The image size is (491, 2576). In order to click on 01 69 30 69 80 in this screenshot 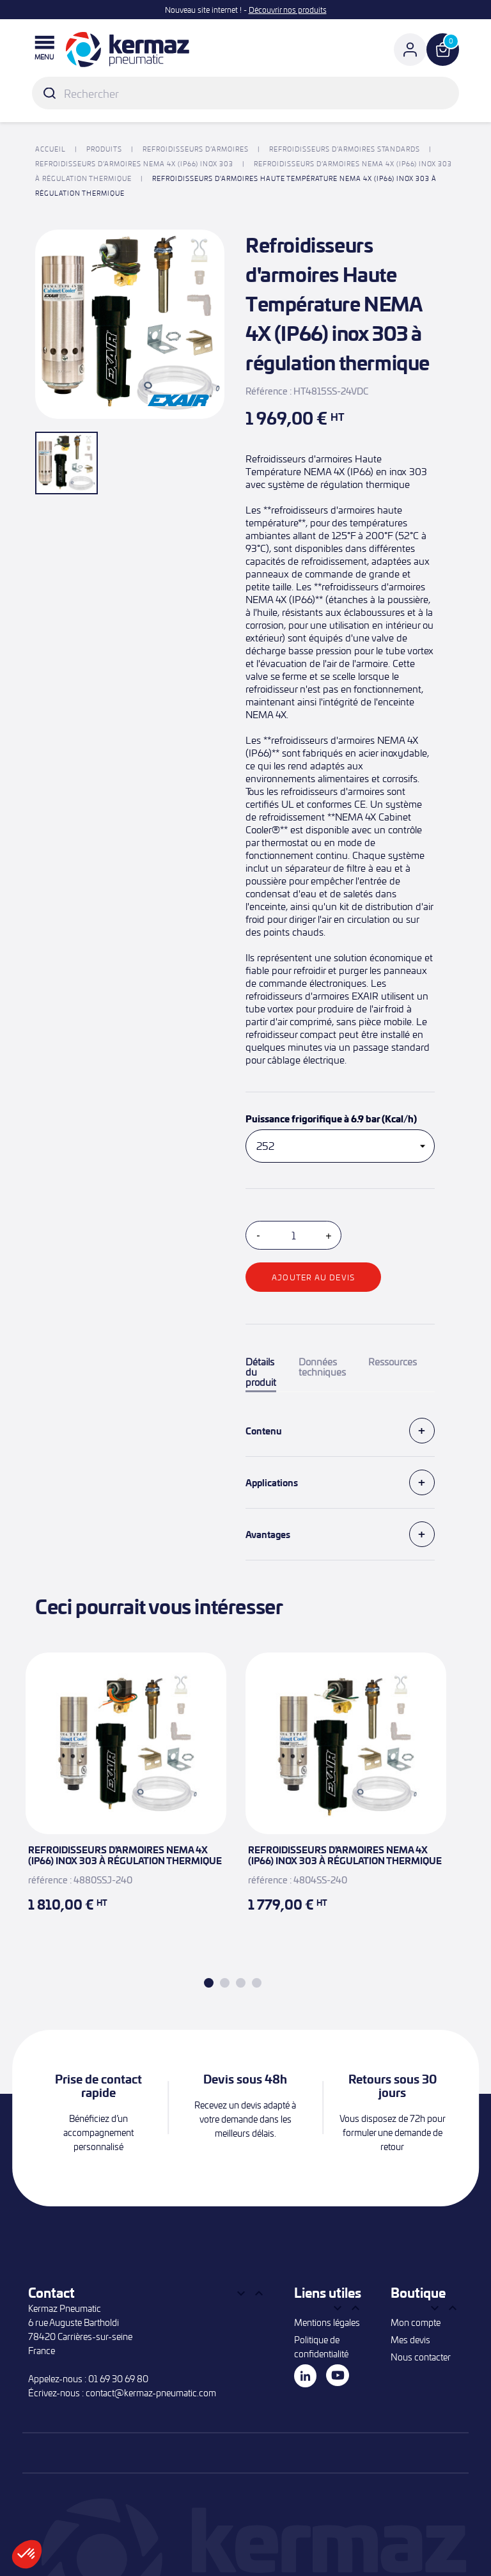, I will do `click(118, 2379)`.